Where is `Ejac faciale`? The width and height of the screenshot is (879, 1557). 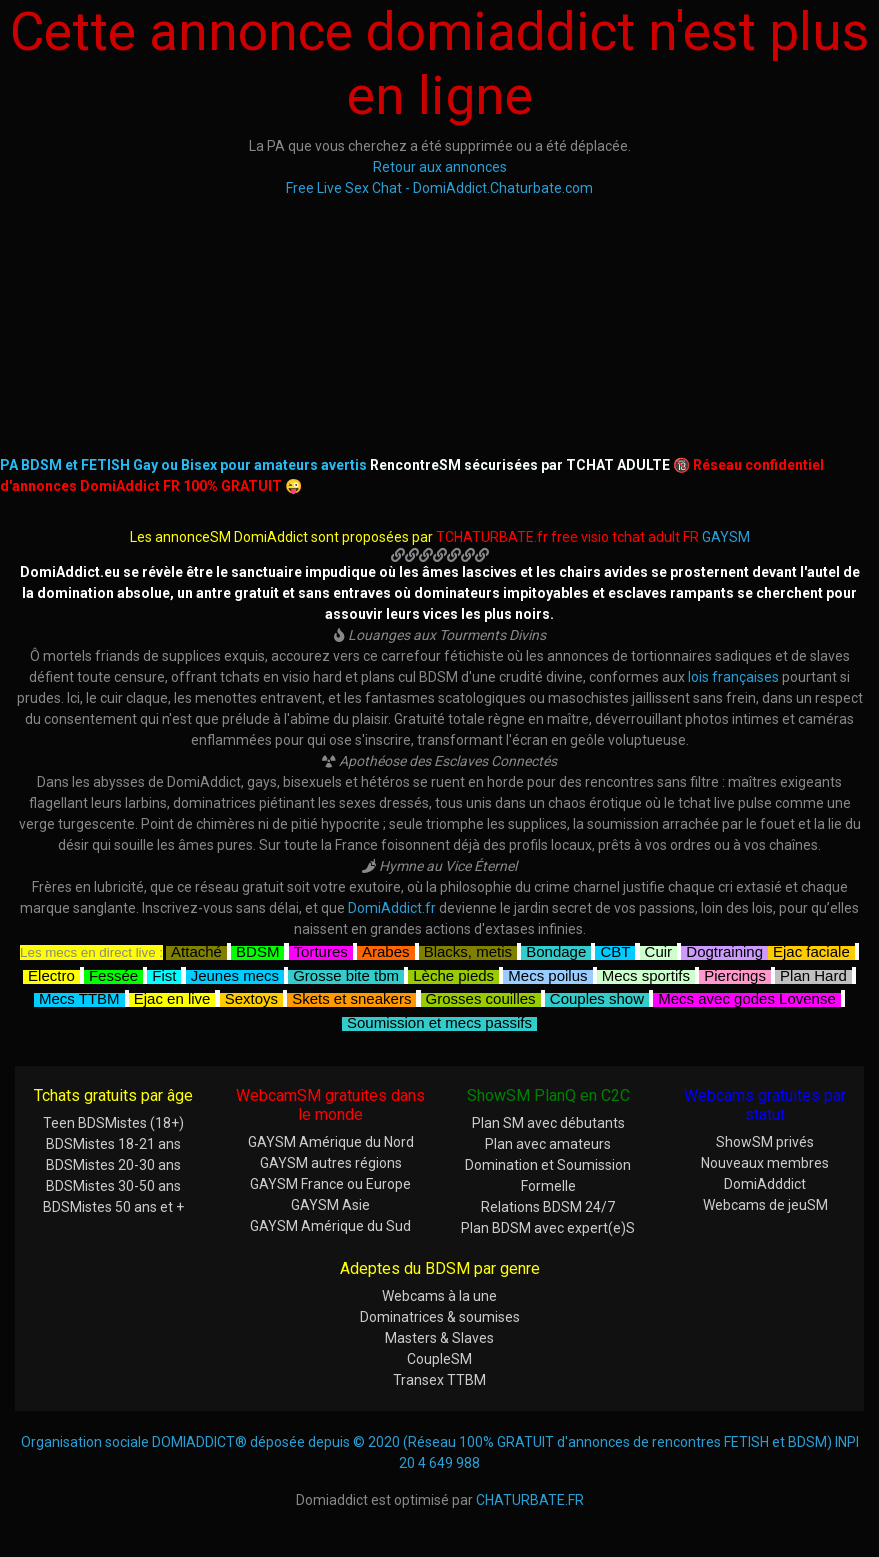
Ejac faciale is located at coordinates (811, 949).